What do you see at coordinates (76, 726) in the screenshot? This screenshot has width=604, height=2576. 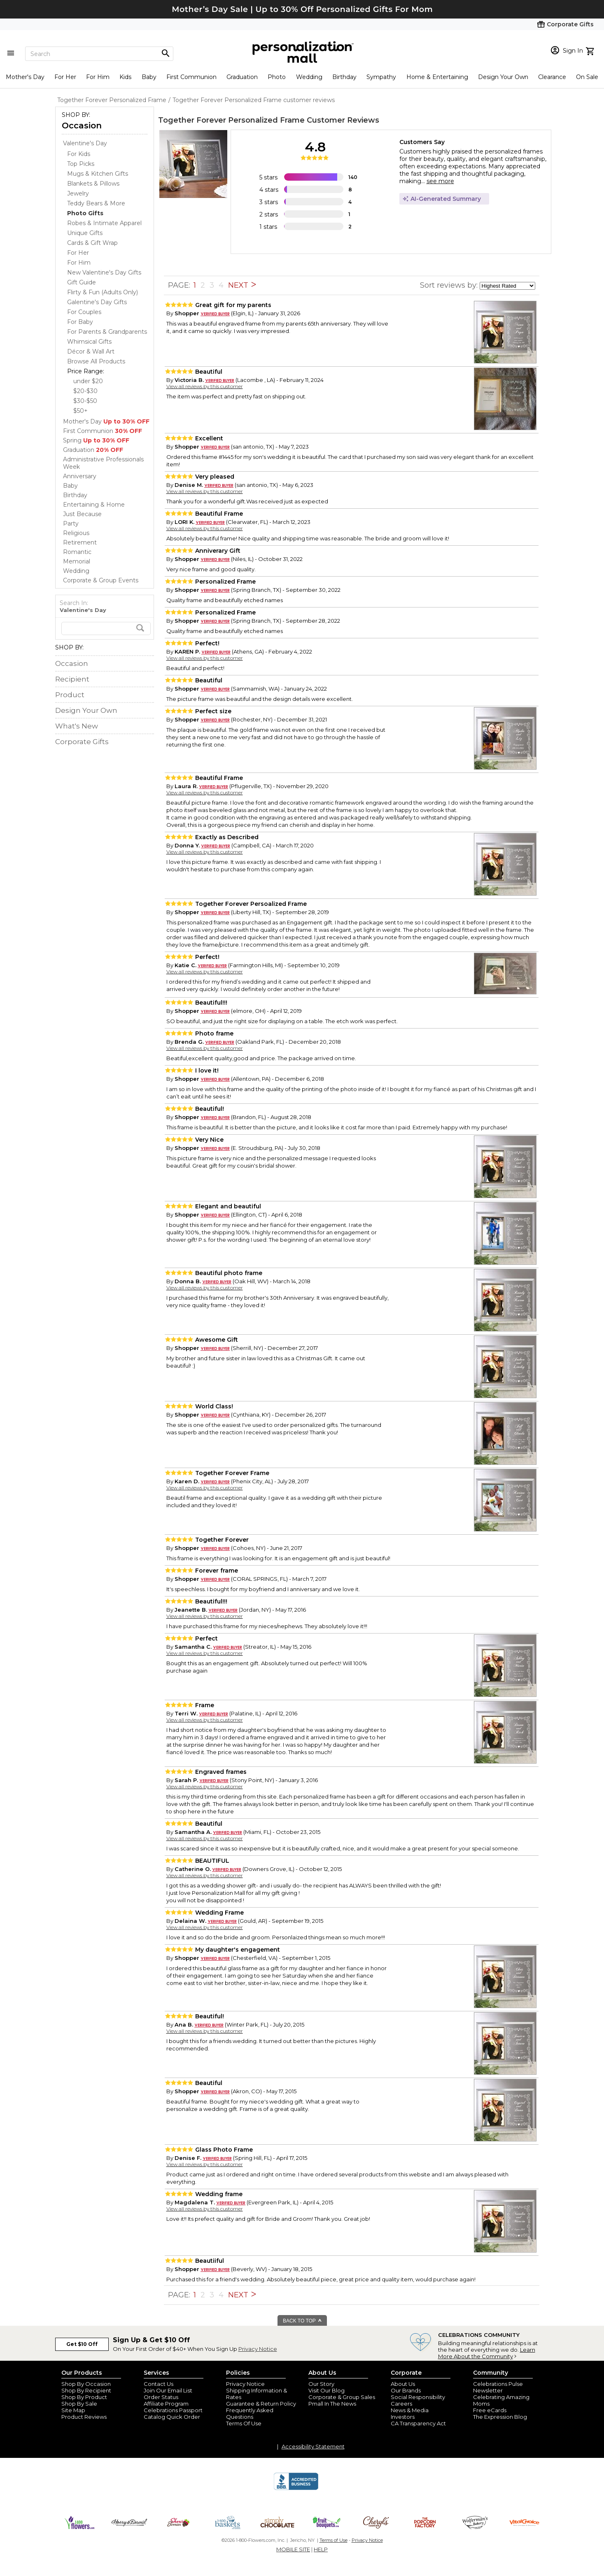 I see `What's New` at bounding box center [76, 726].